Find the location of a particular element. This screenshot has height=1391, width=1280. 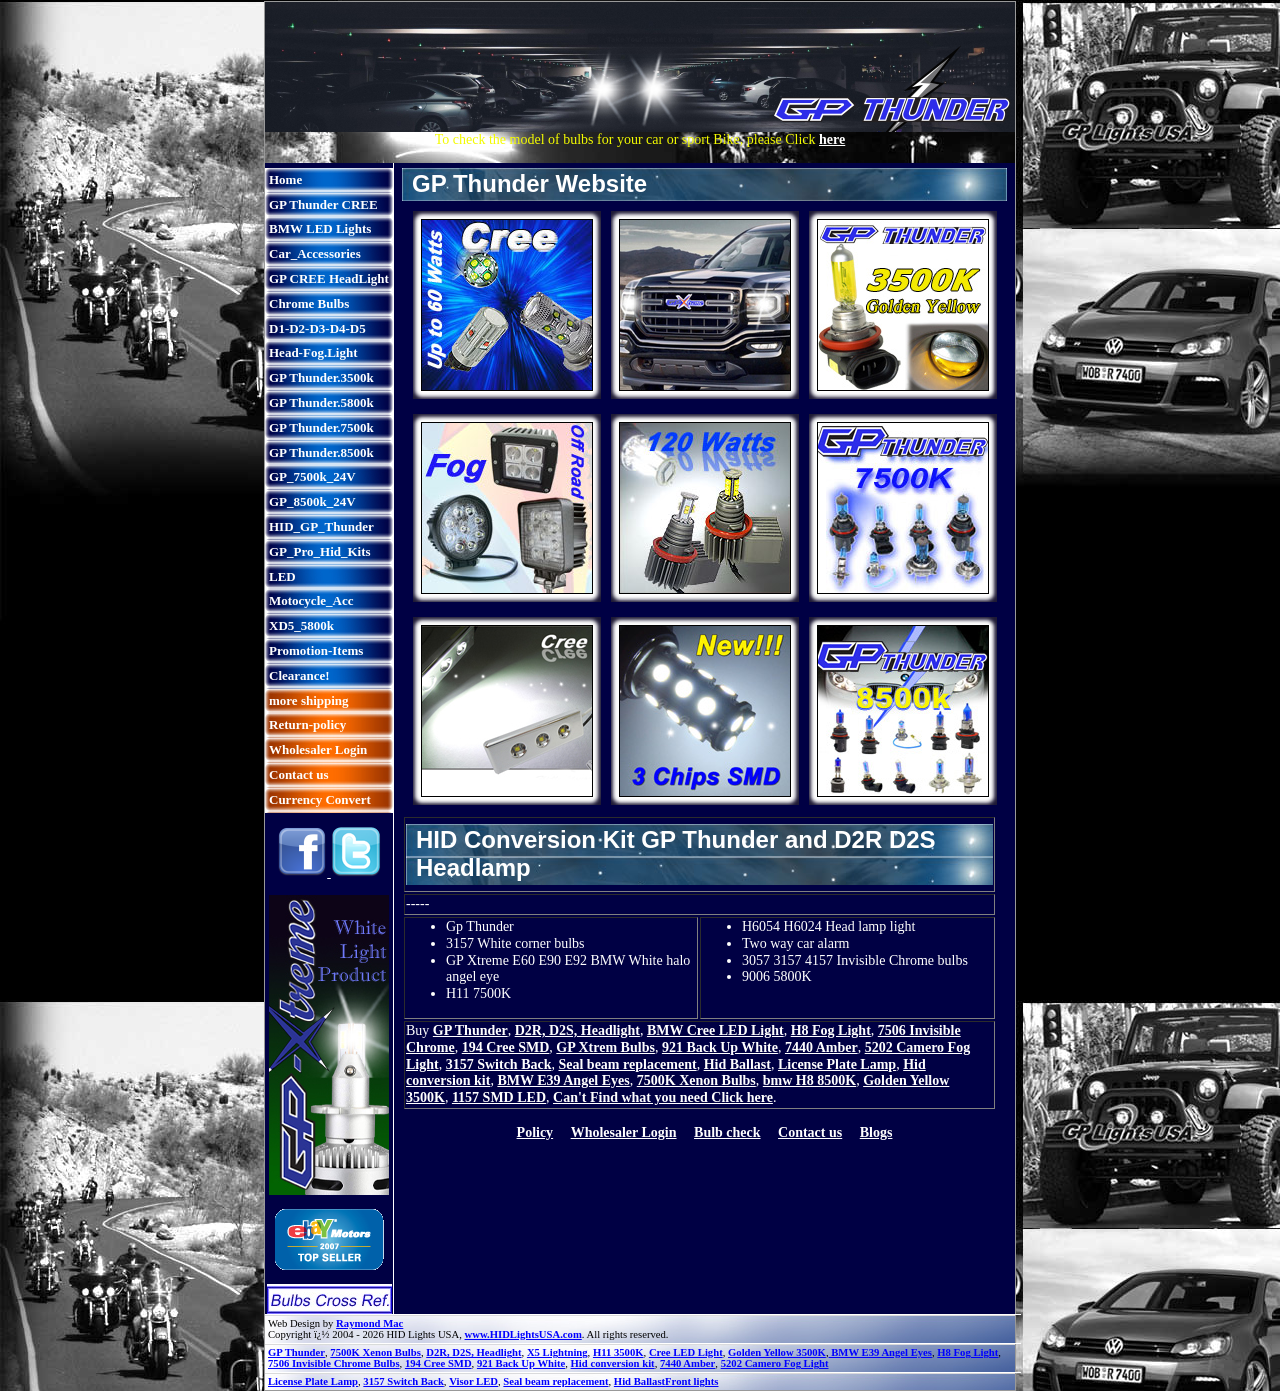

Currency Convert is located at coordinates (320, 799).